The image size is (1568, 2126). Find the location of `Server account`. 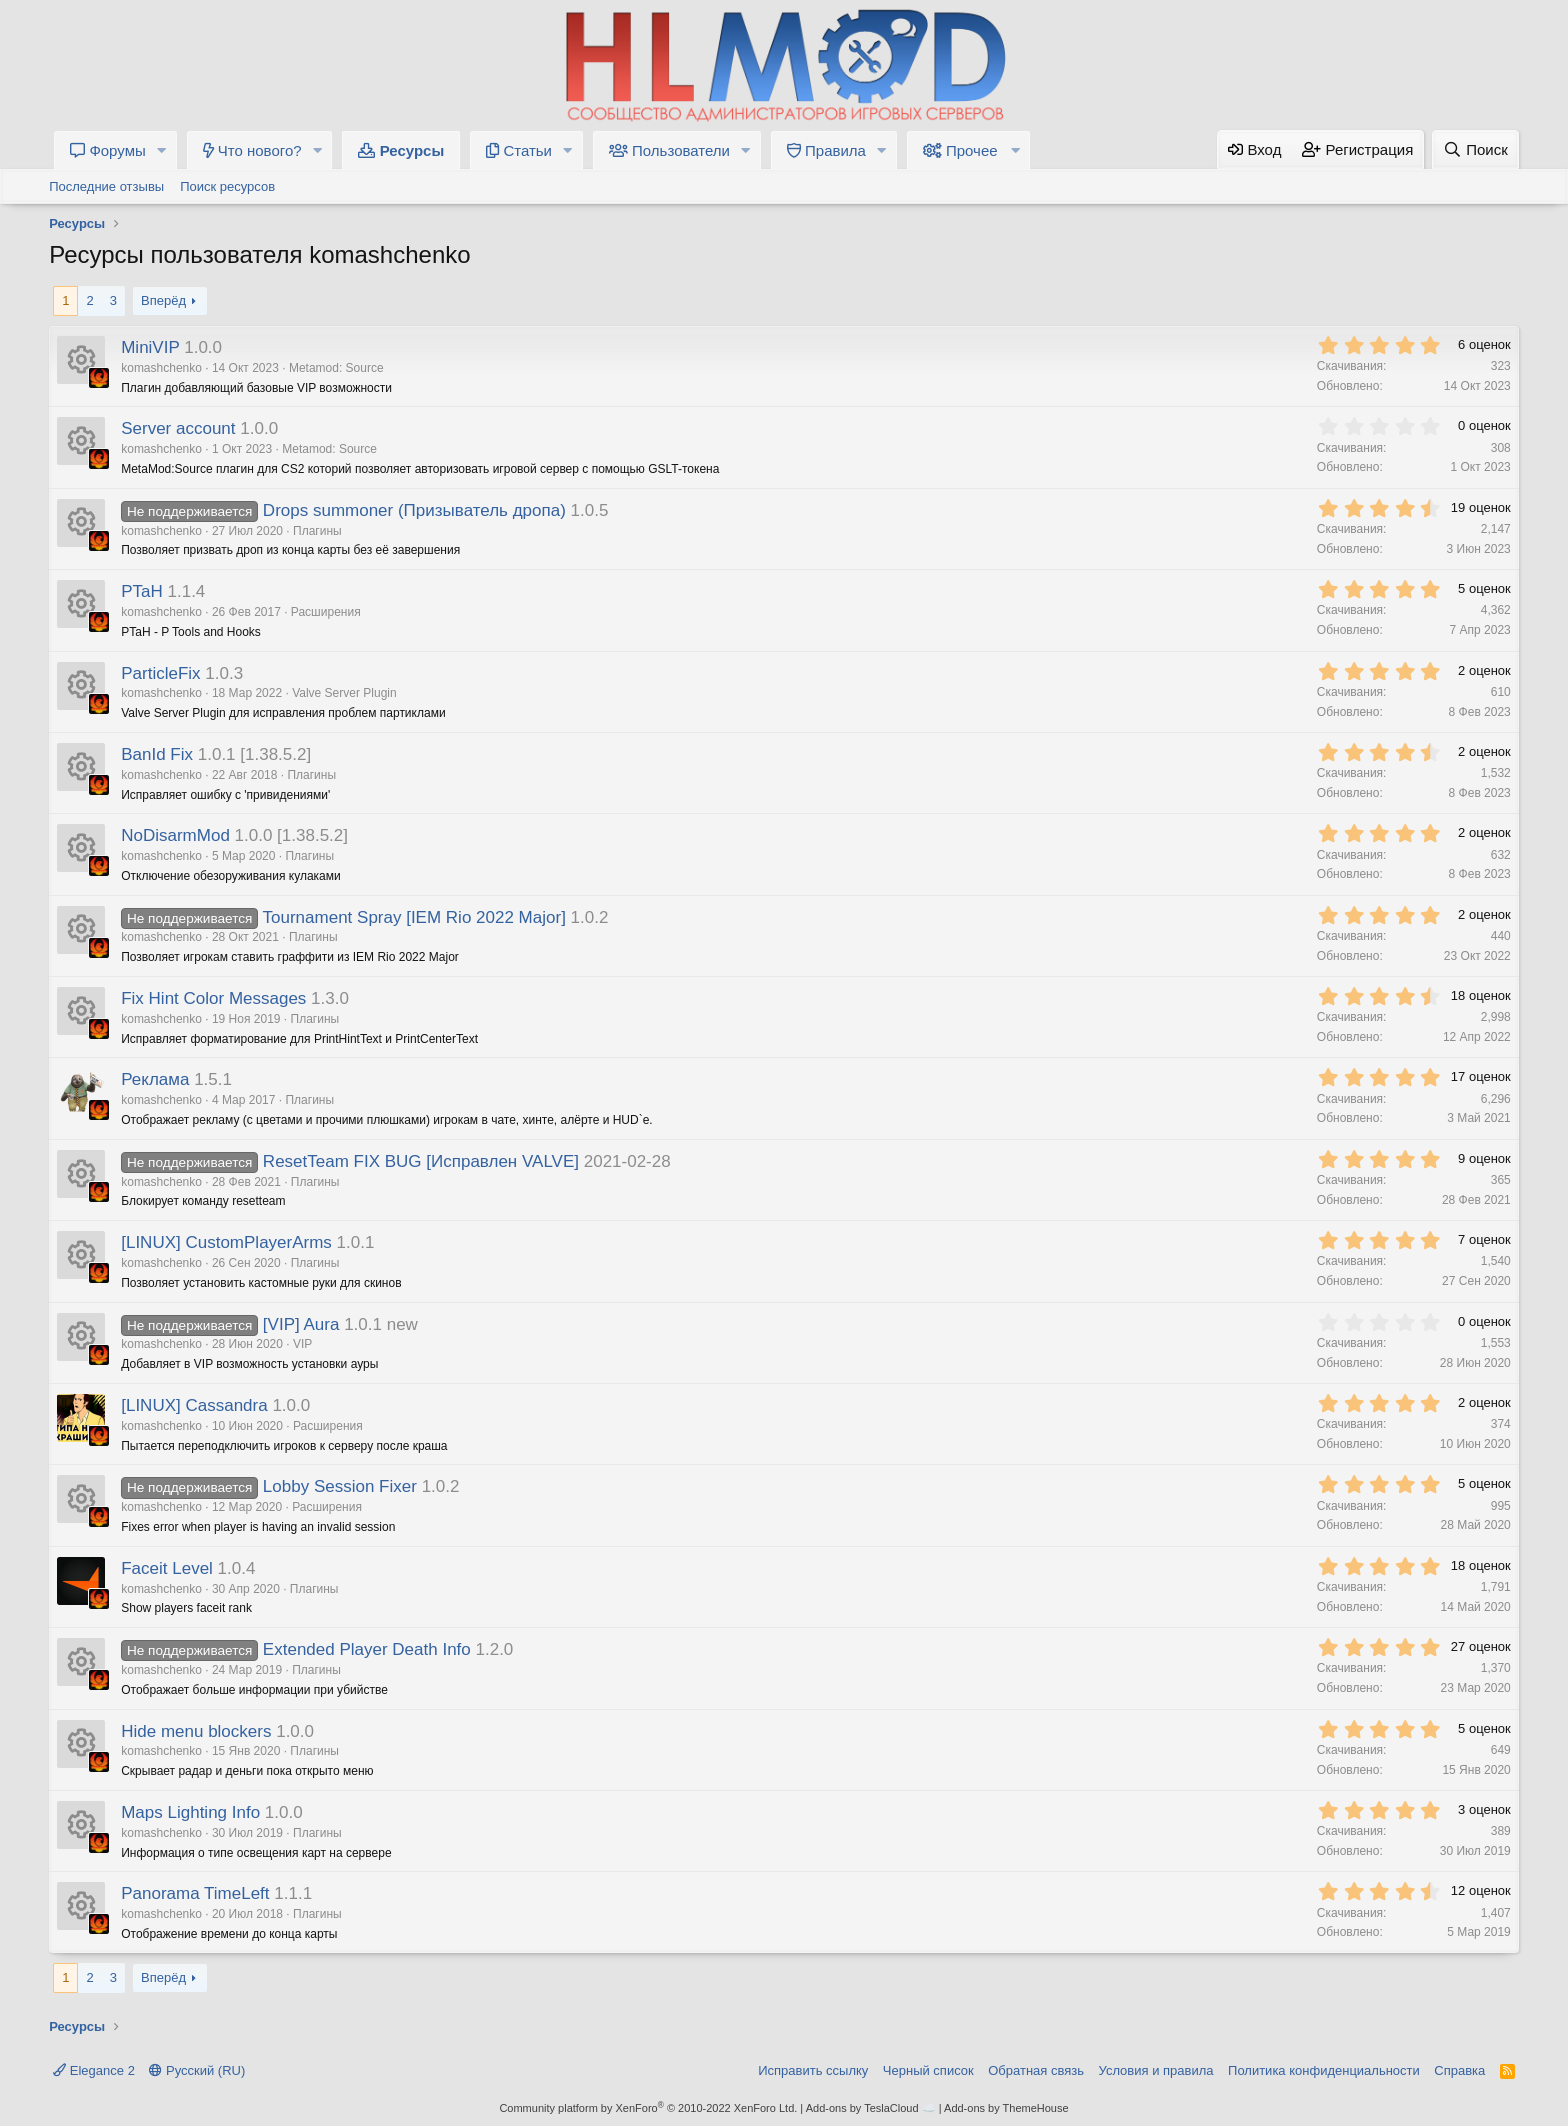

Server account is located at coordinates (178, 428).